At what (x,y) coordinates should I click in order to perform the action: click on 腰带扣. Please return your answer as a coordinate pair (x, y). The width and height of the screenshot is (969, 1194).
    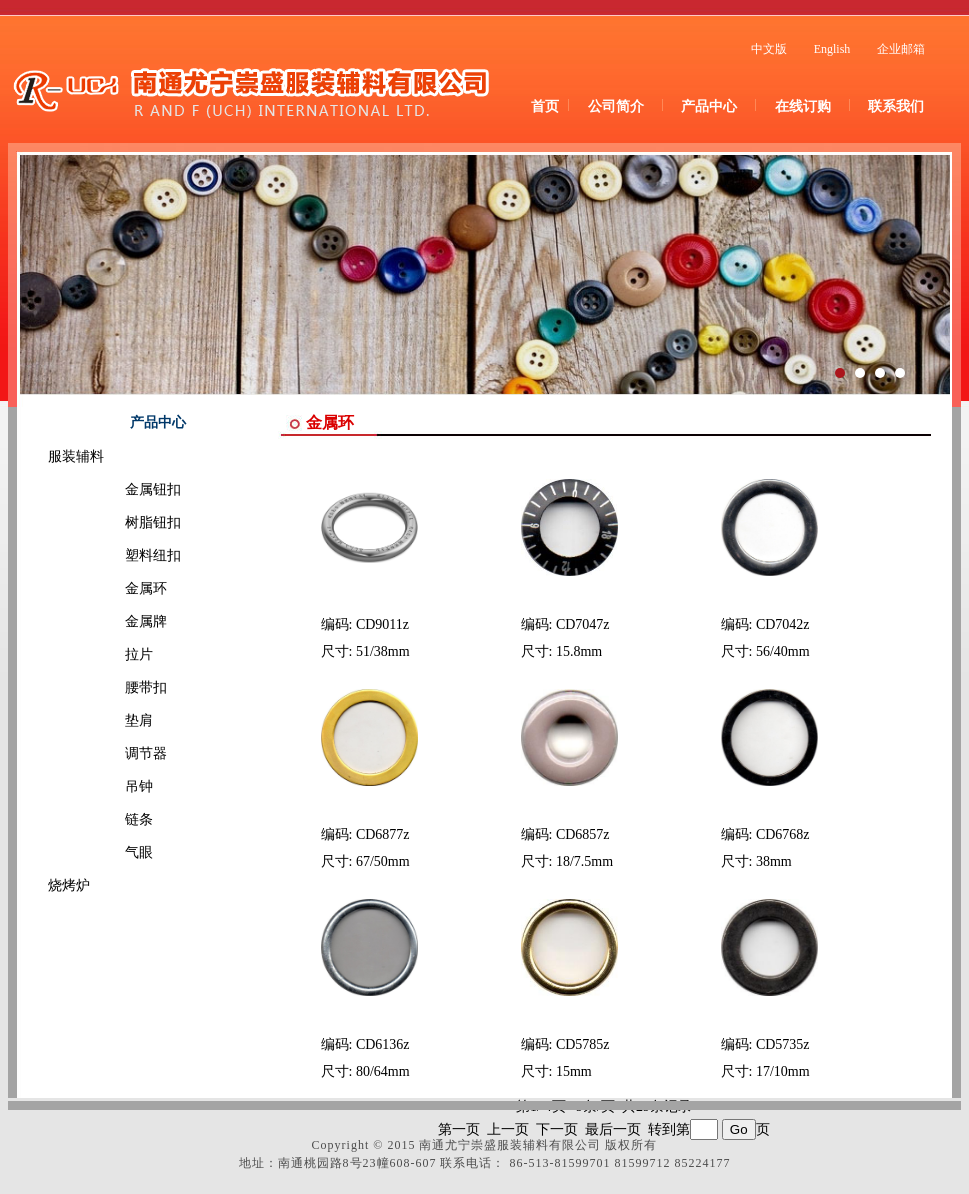
    Looking at the image, I should click on (118, 687).